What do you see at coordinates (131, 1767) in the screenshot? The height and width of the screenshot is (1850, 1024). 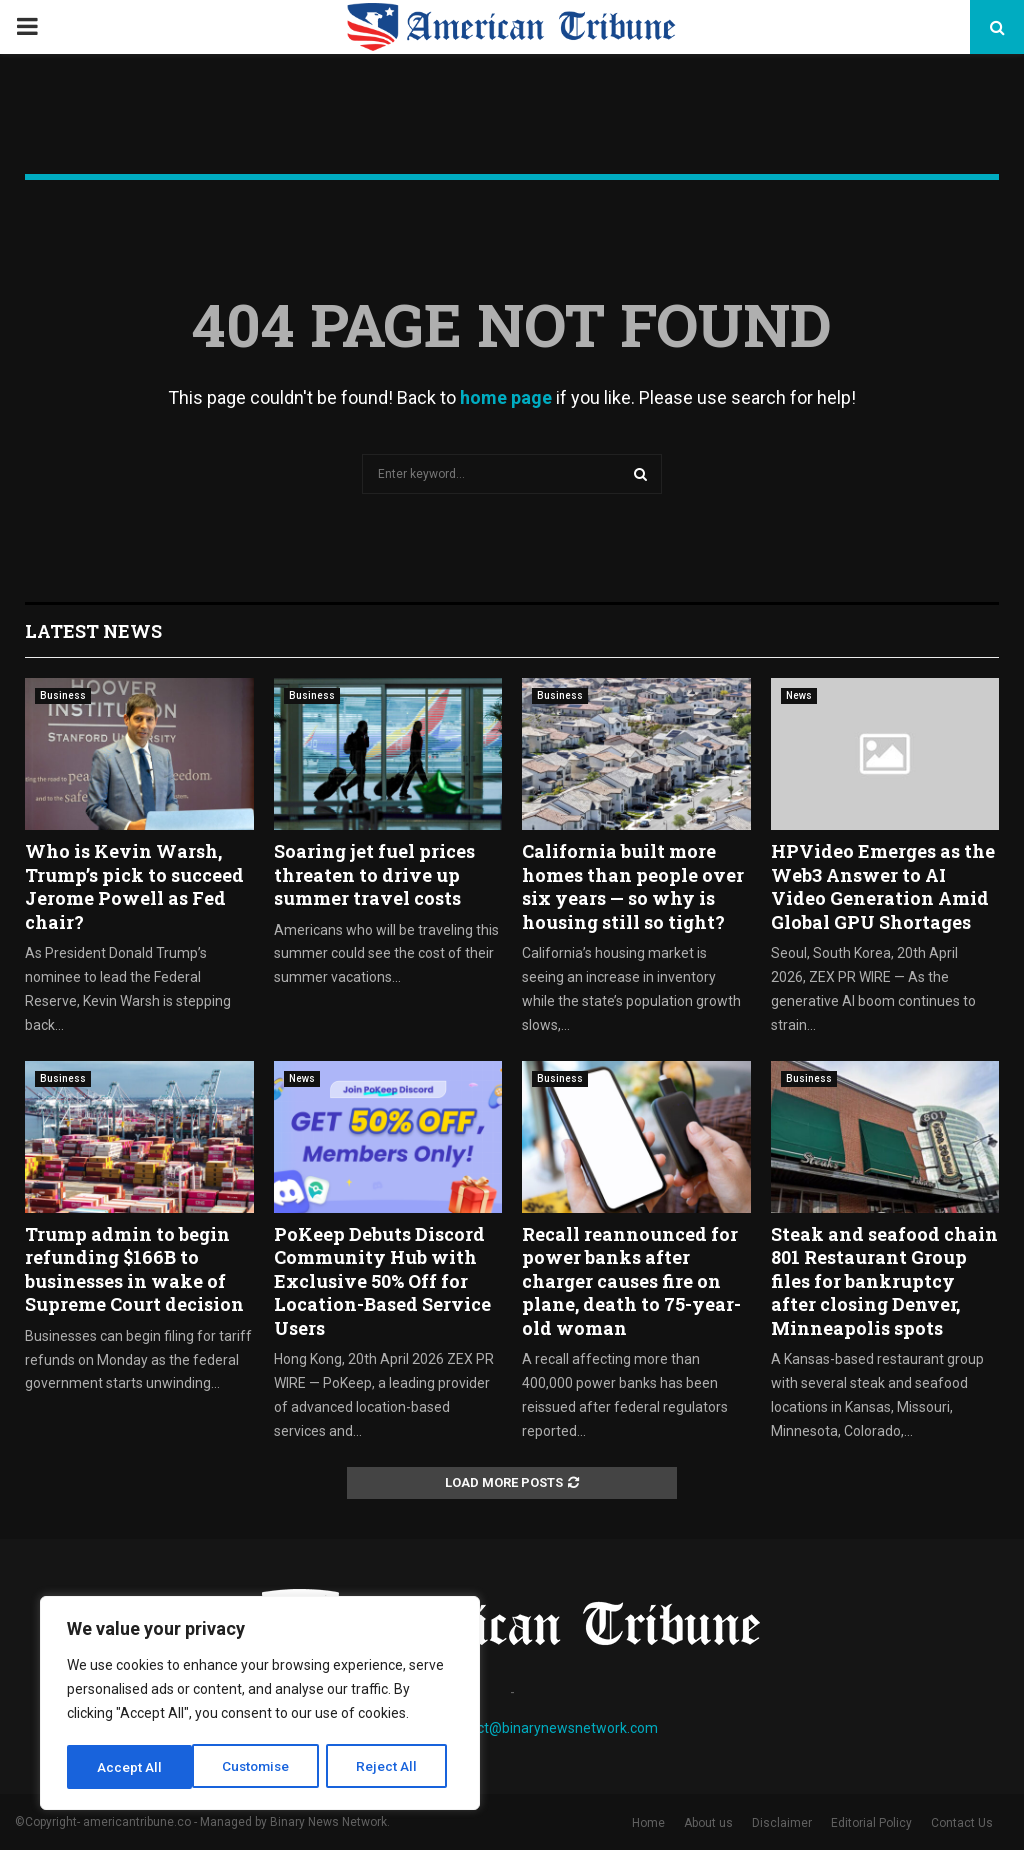 I see `Customise` at bounding box center [131, 1767].